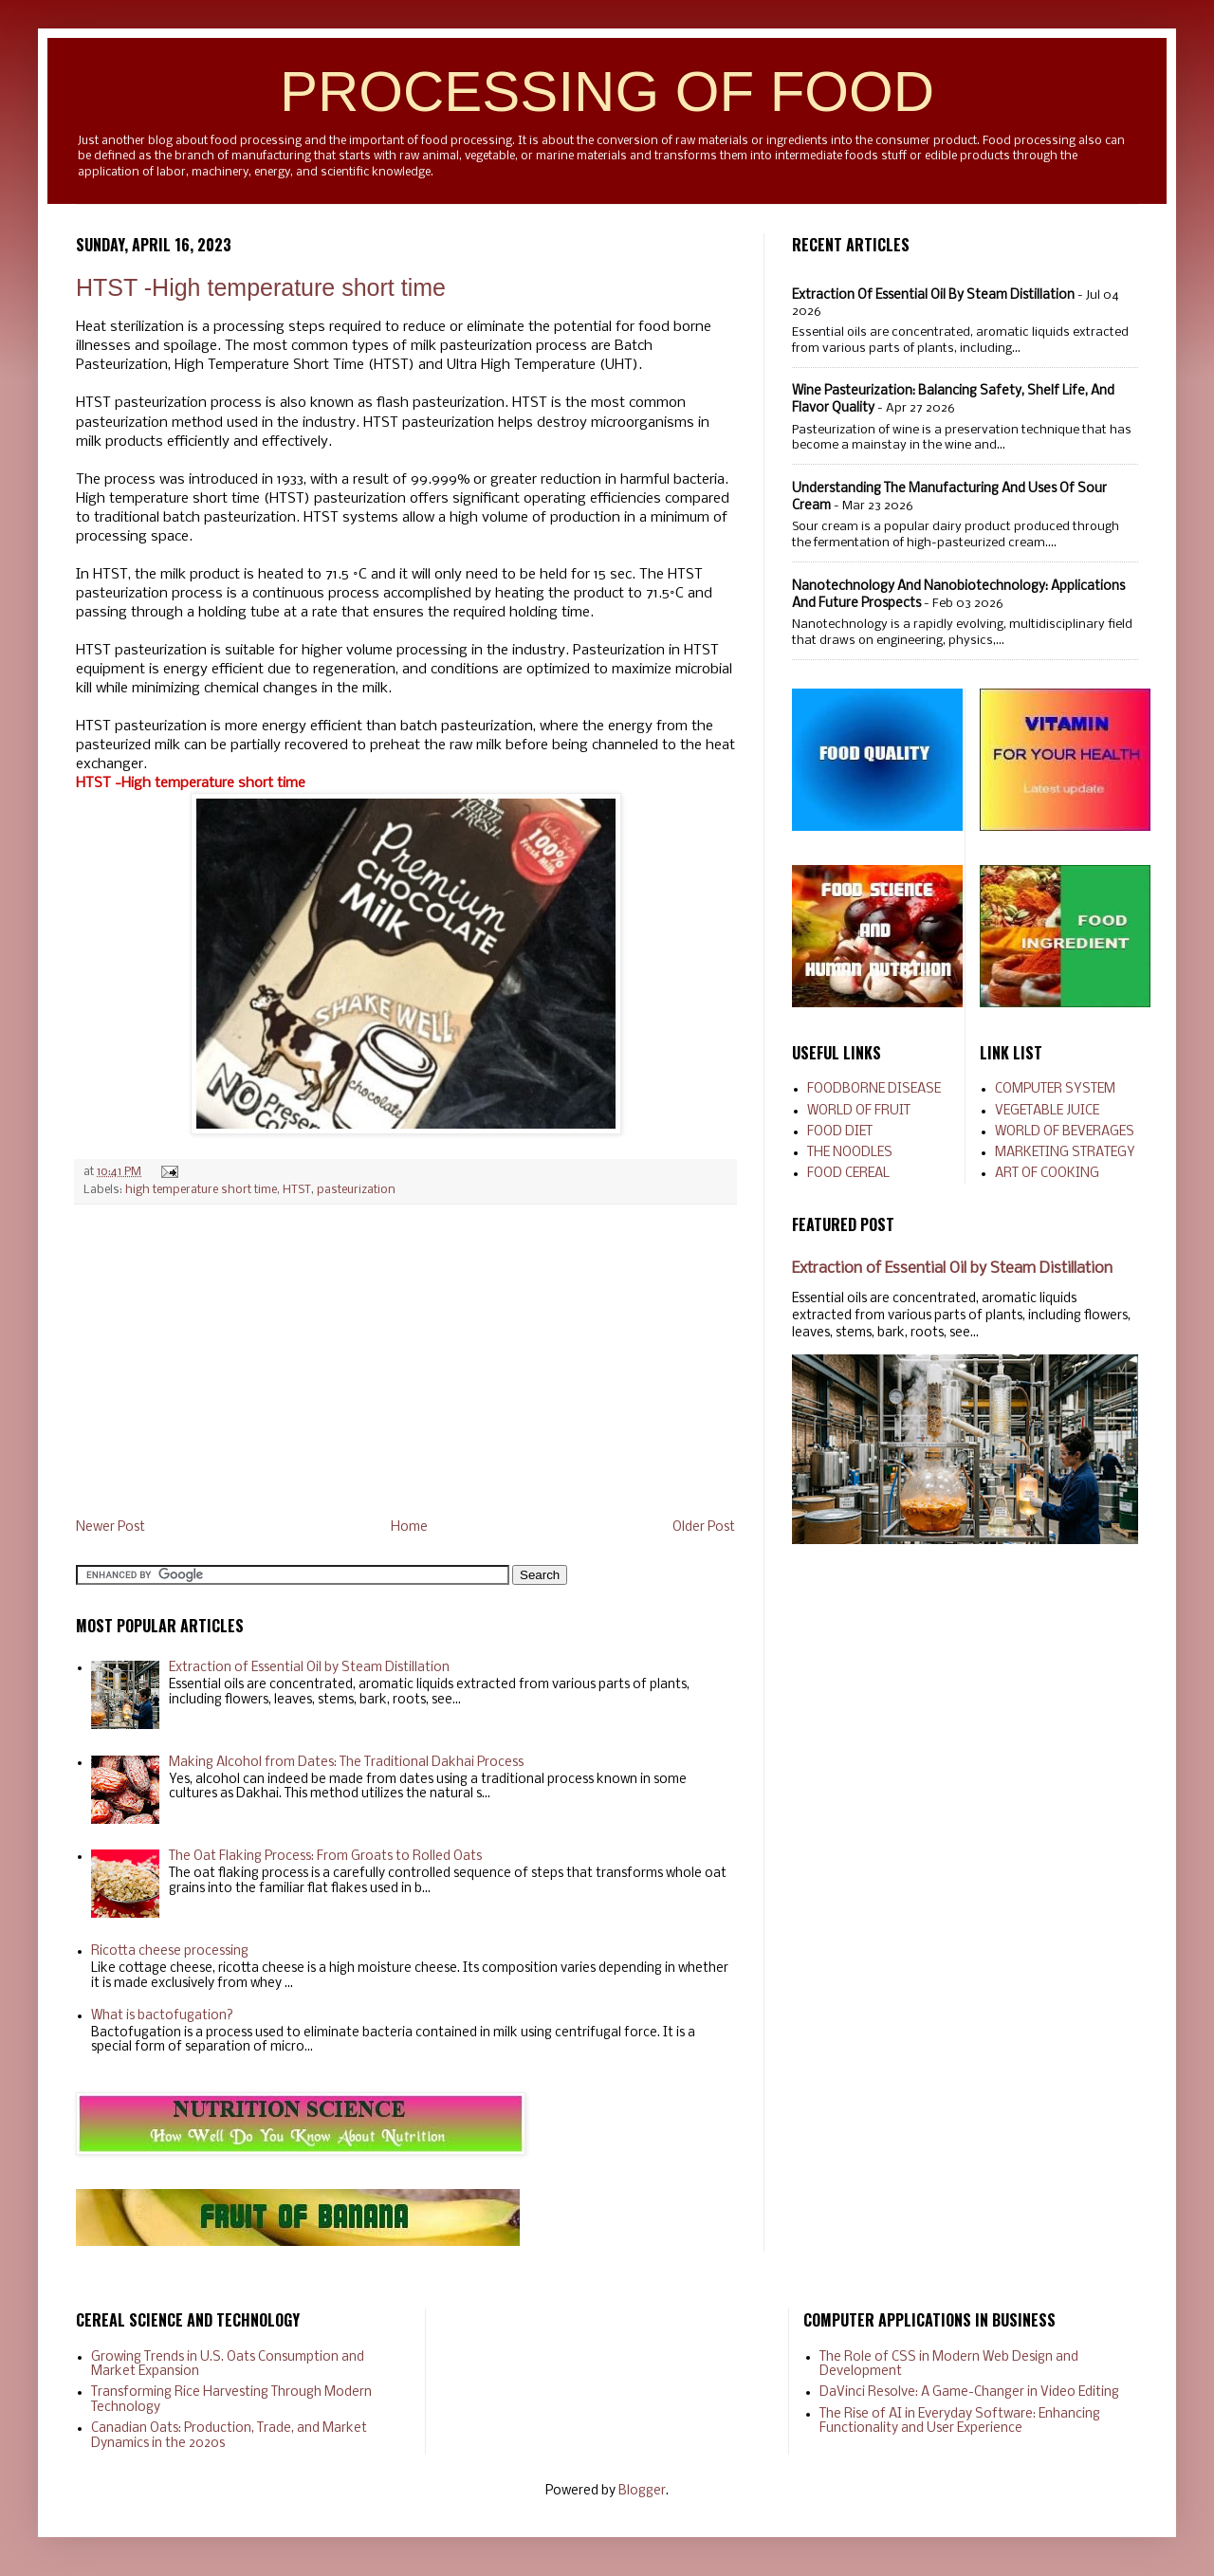 The width and height of the screenshot is (1214, 2576). What do you see at coordinates (169, 1951) in the screenshot?
I see `Ricotta cheese processing` at bounding box center [169, 1951].